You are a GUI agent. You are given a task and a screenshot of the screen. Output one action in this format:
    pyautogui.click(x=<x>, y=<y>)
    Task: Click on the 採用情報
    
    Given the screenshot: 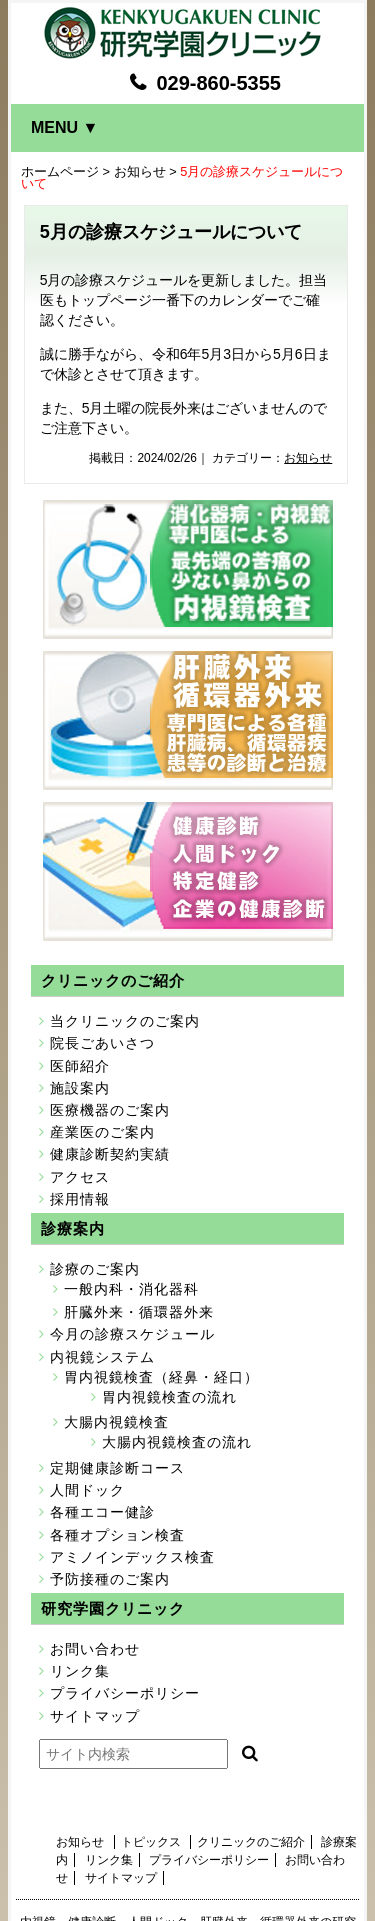 What is the action you would take?
    pyautogui.click(x=80, y=1199)
    